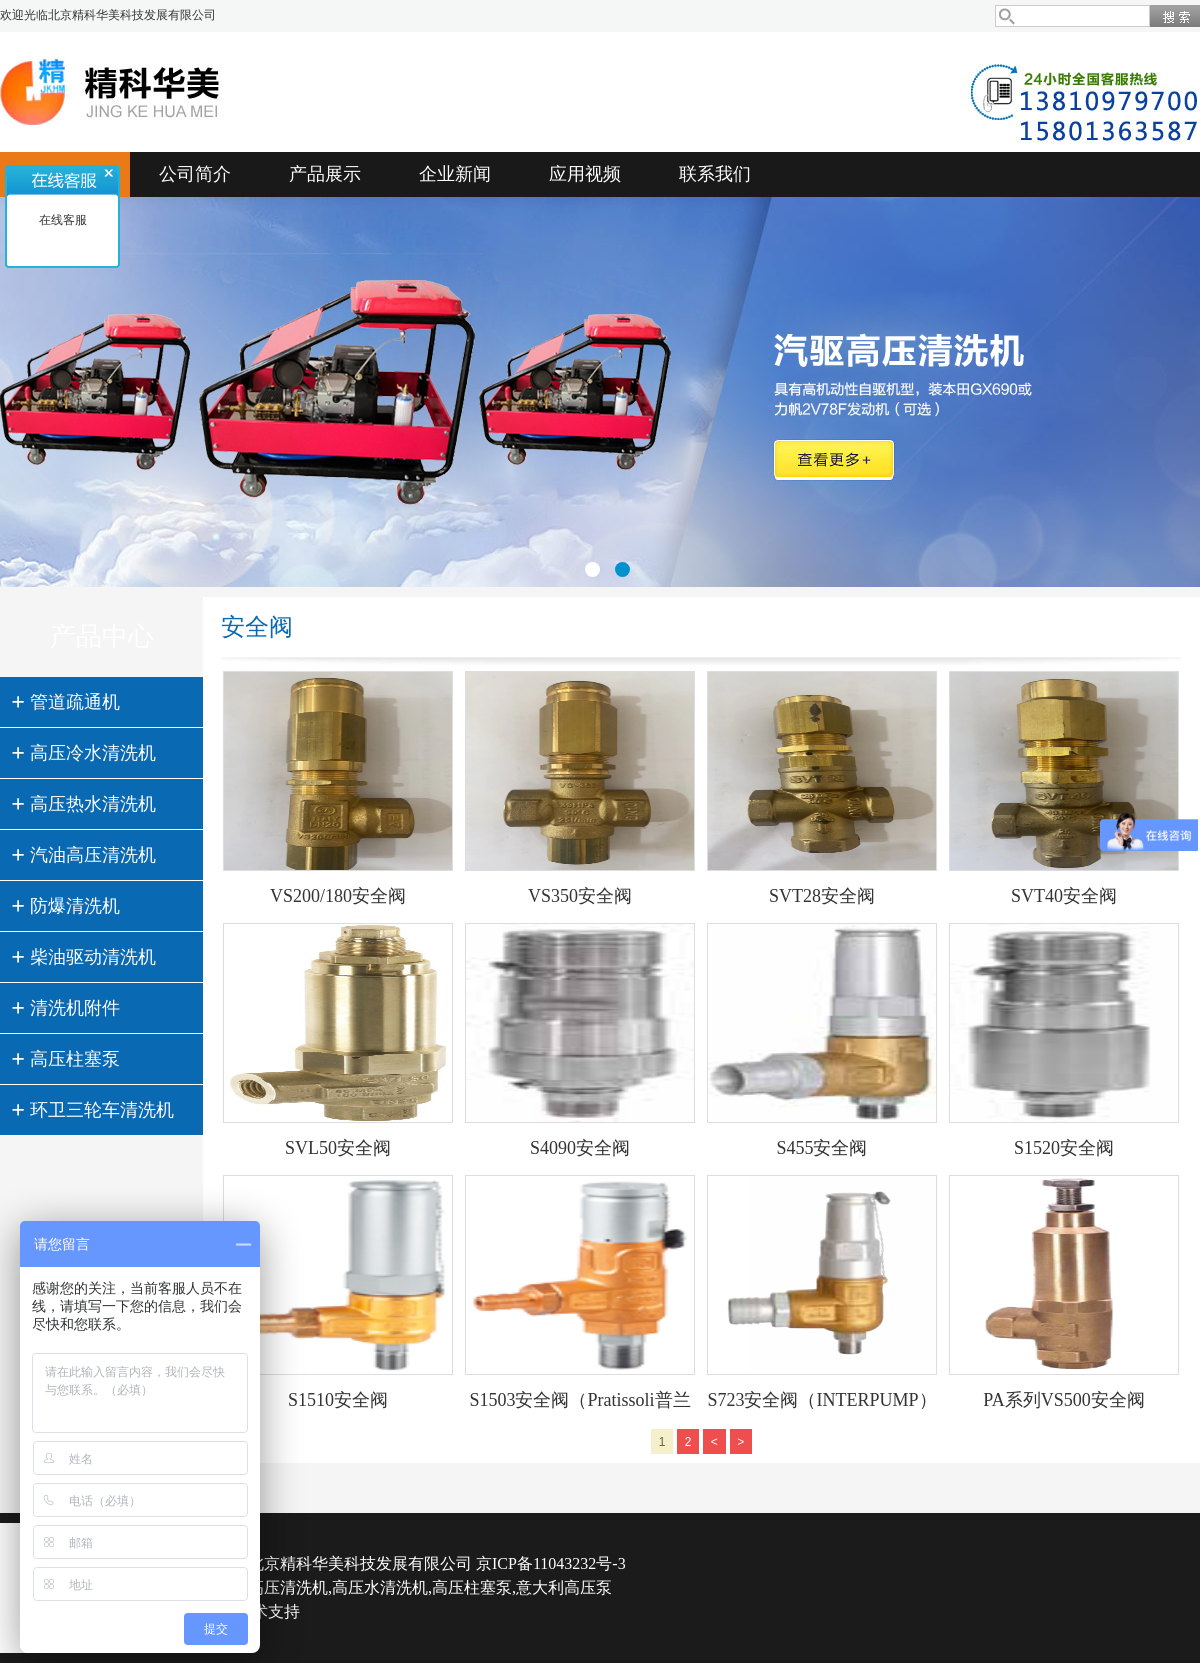  Describe the element at coordinates (455, 174) in the screenshot. I see `企业新闻` at that location.